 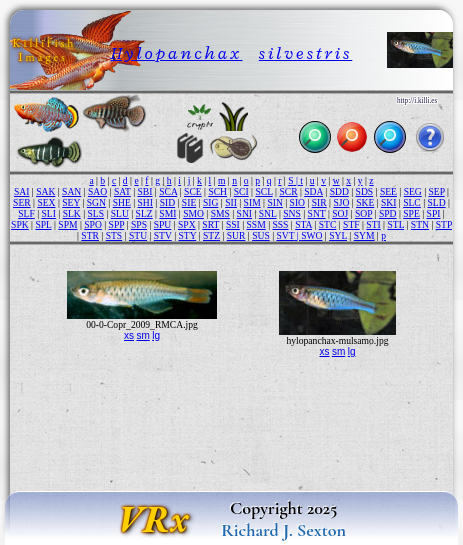 I want to click on SPP, so click(x=117, y=224).